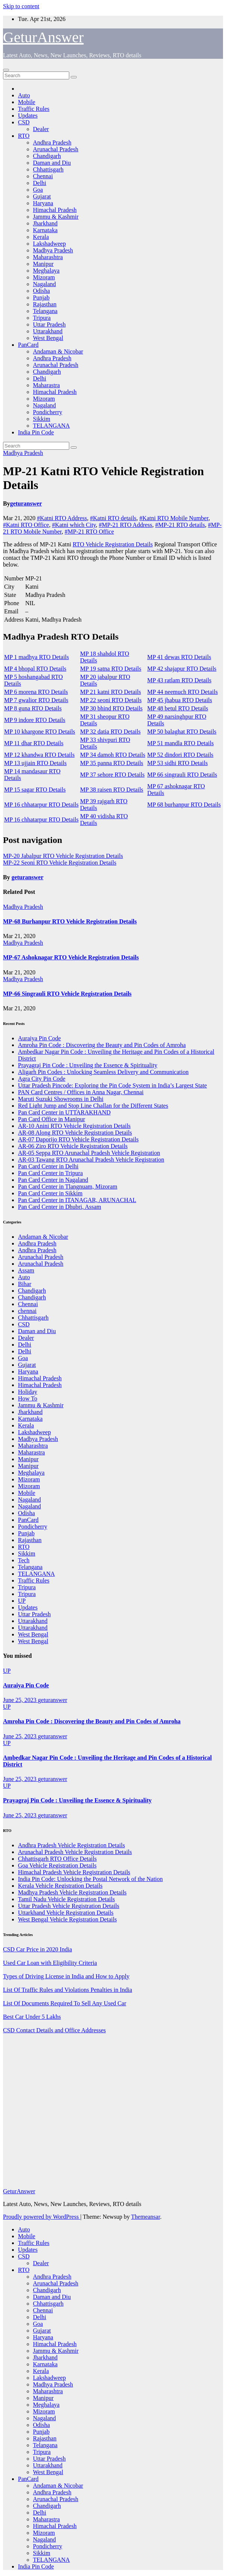 The height and width of the screenshot is (2576, 226). I want to click on MP 32 datia RTO Details, so click(110, 731).